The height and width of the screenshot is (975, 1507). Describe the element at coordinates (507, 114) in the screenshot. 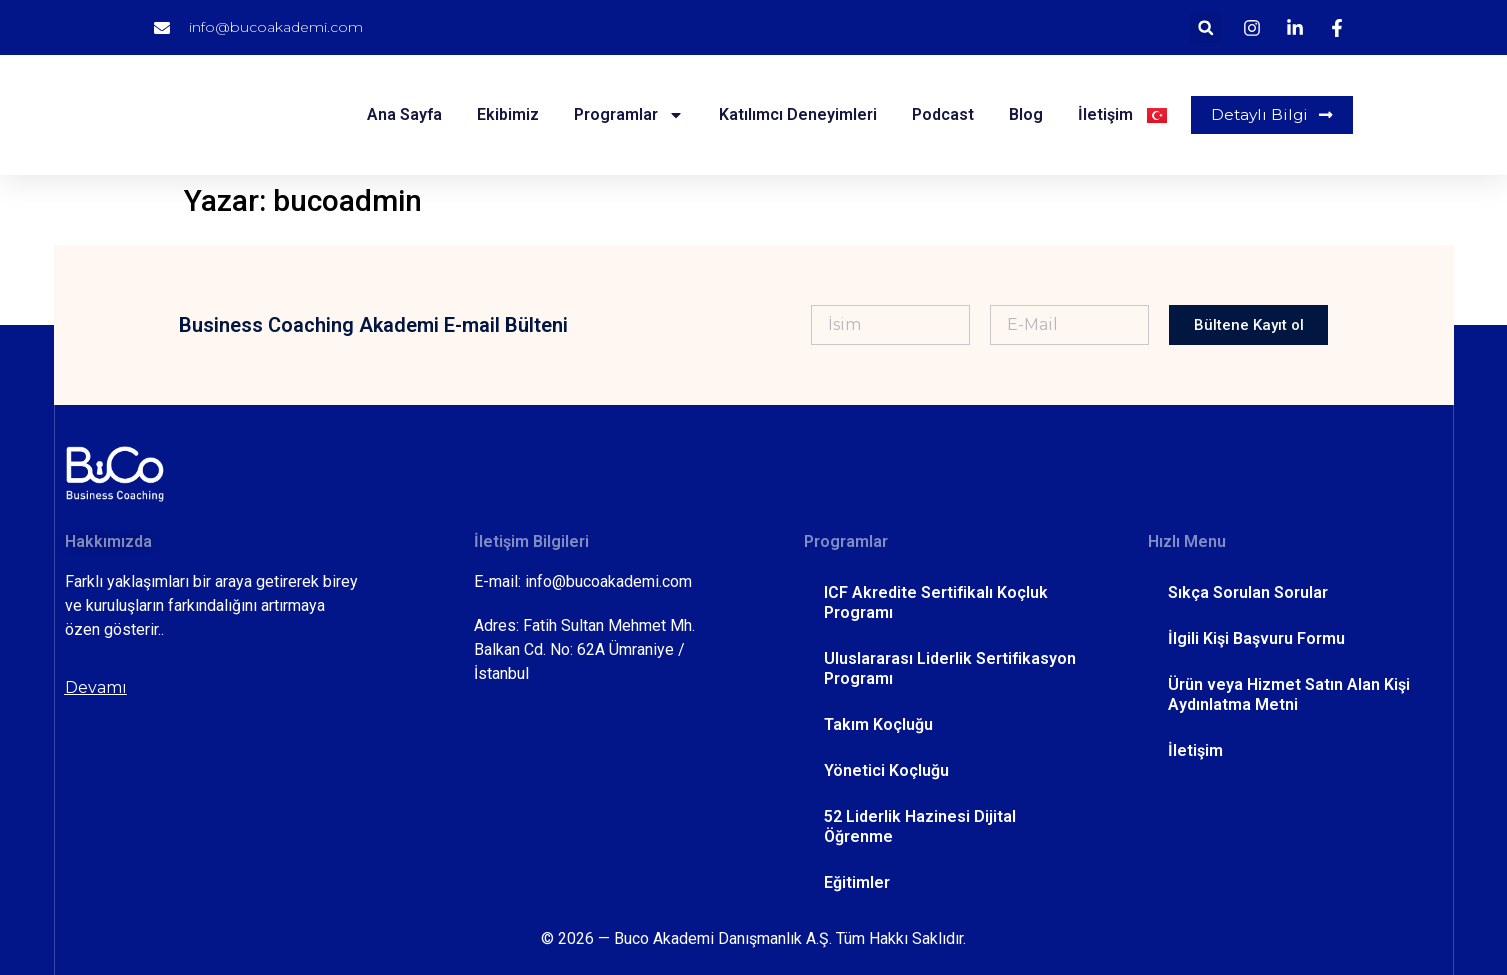

I see `Ekibimiz` at that location.